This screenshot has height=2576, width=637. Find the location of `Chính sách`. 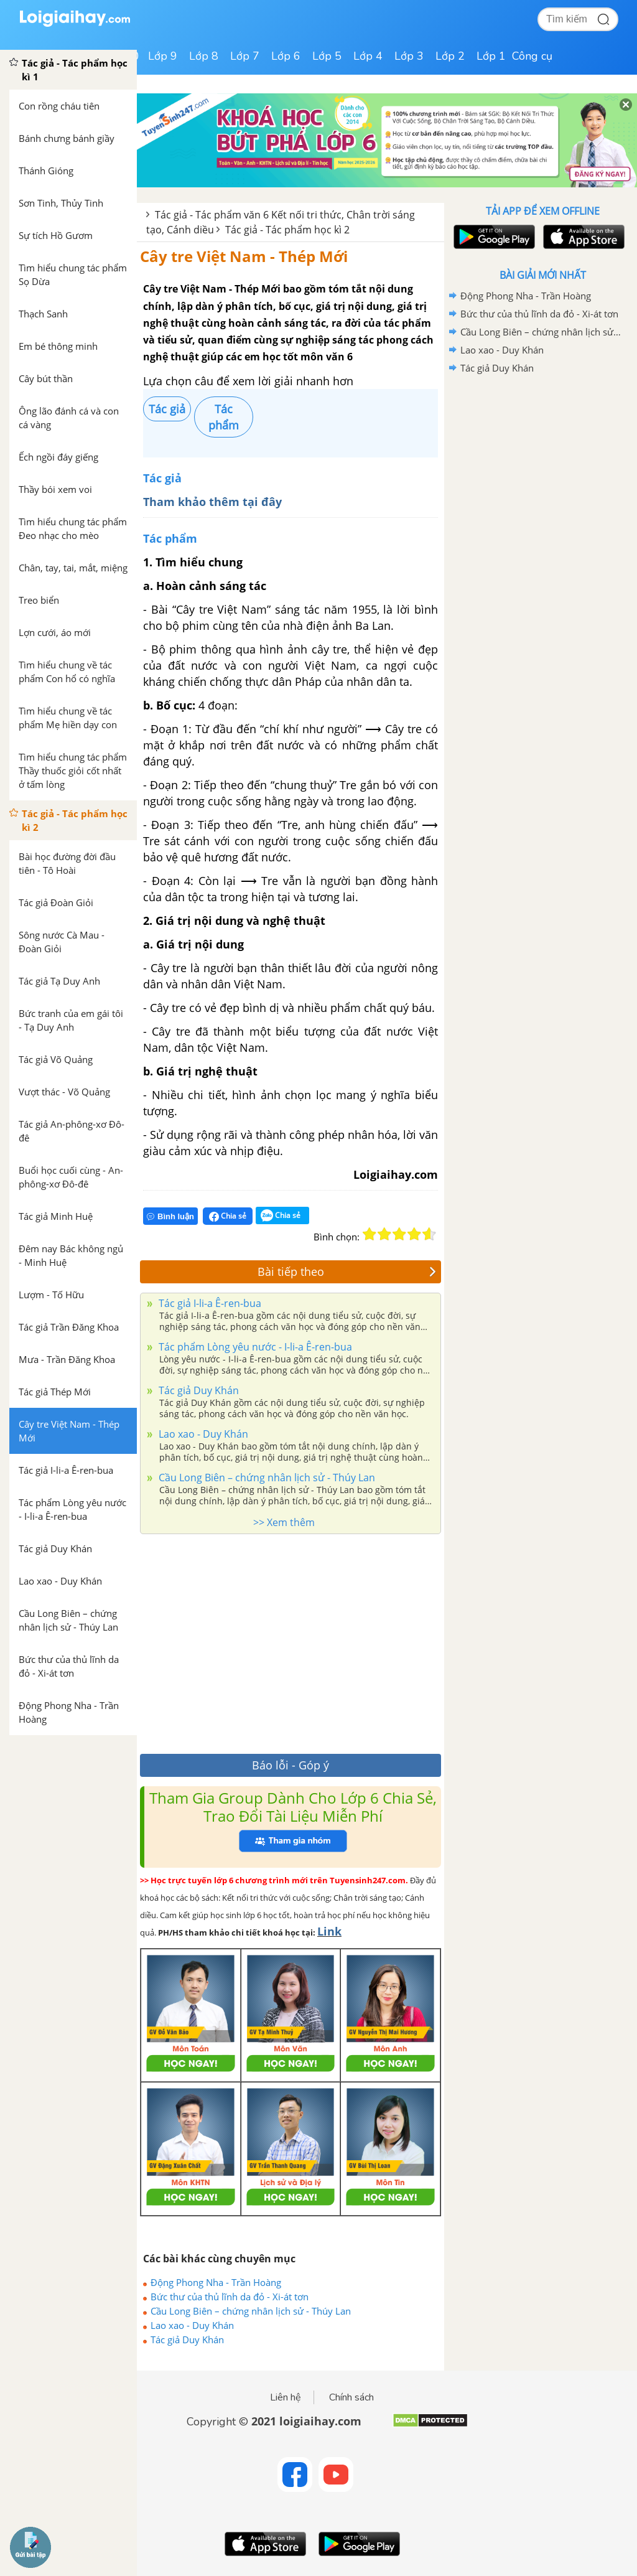

Chính sách is located at coordinates (351, 2397).